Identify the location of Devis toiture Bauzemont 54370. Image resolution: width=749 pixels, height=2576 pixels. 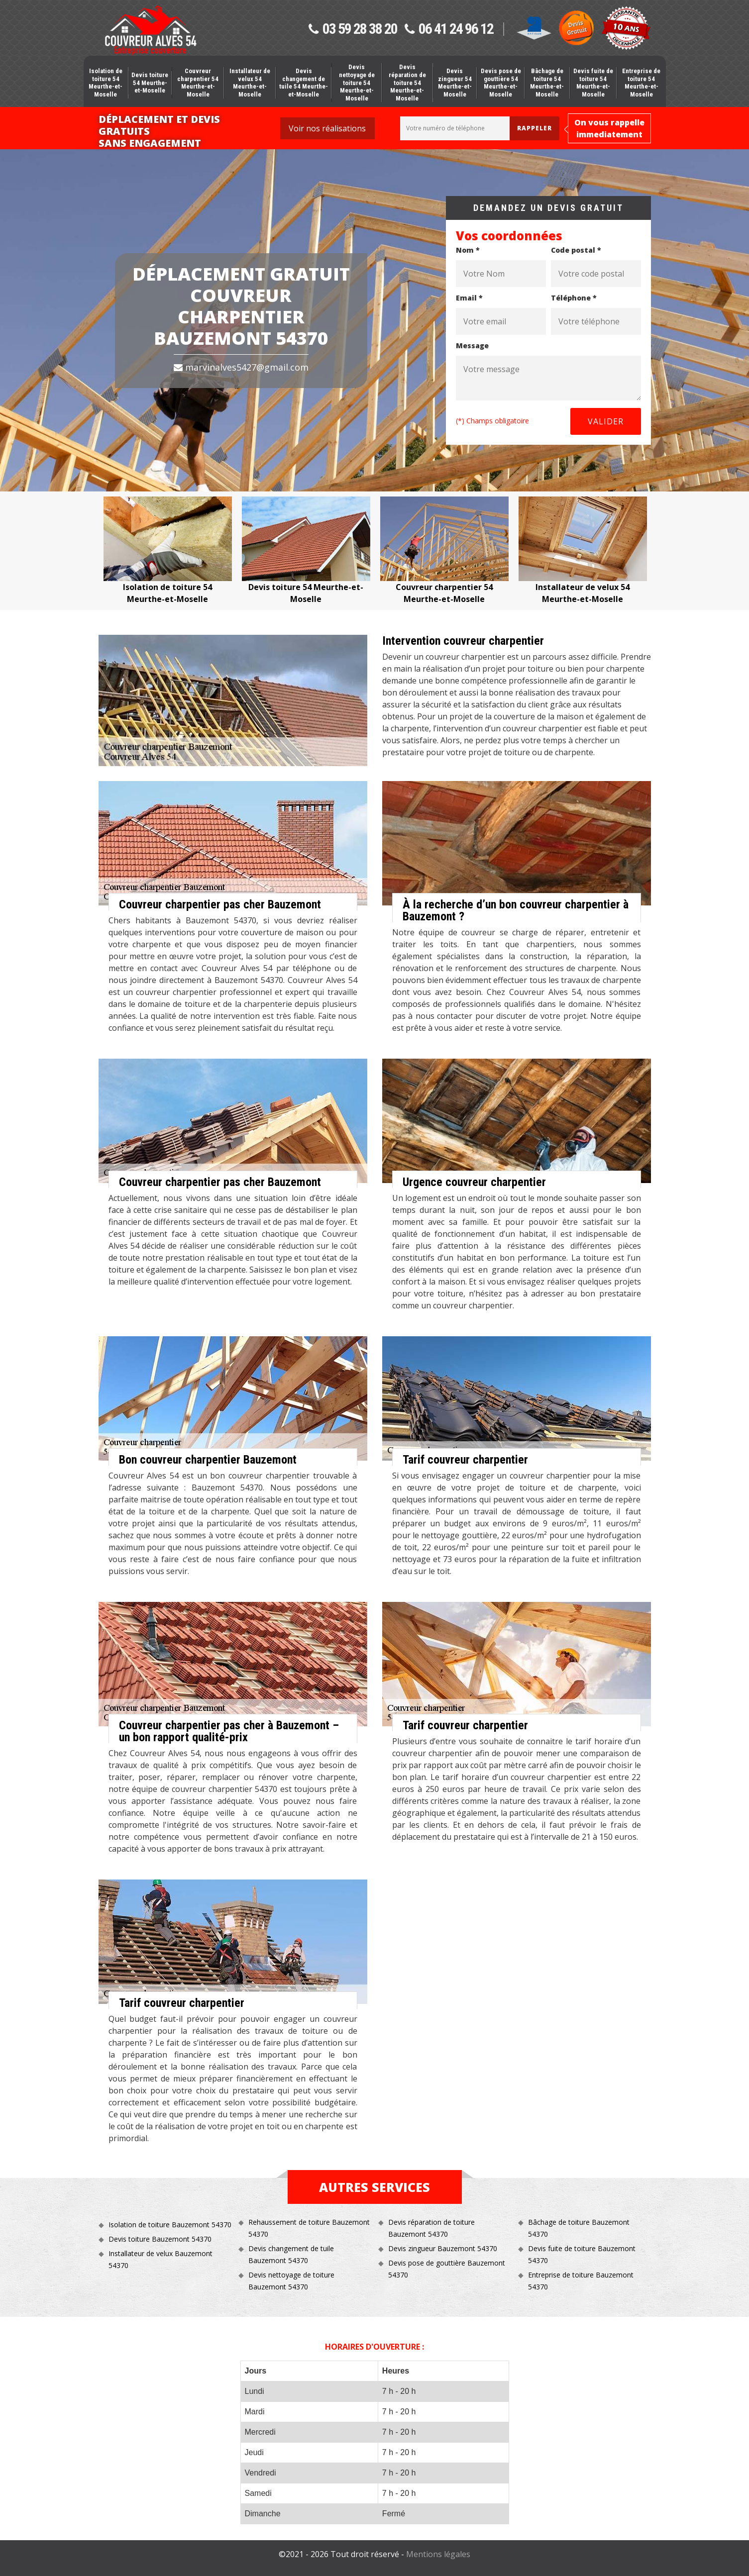
(160, 2239).